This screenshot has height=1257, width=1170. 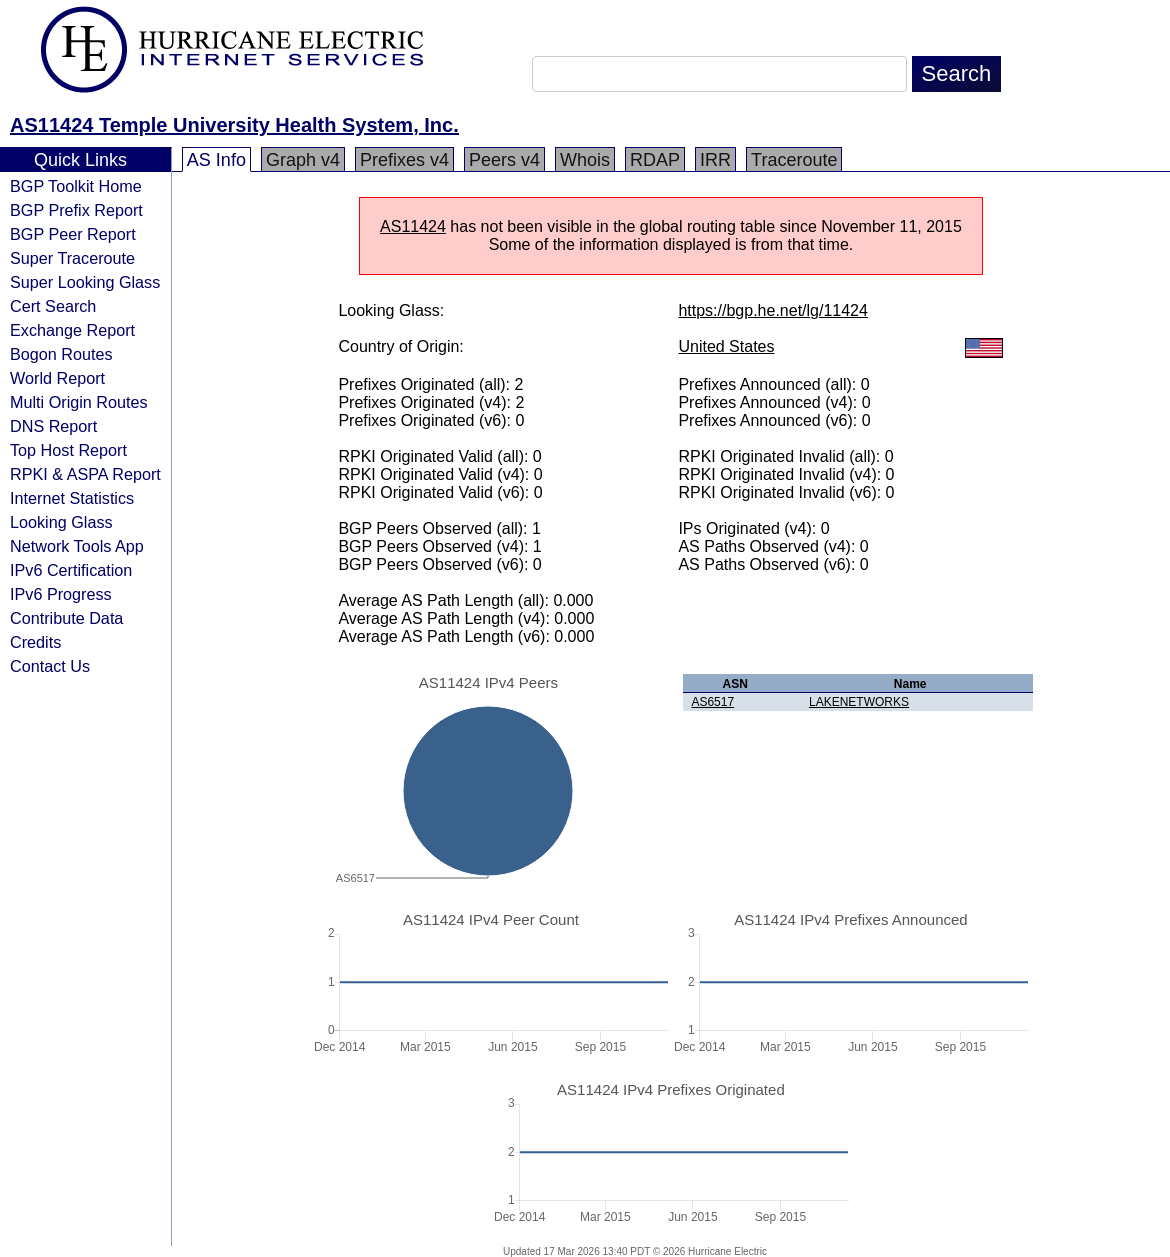 I want to click on Cert Search, so click(x=53, y=306).